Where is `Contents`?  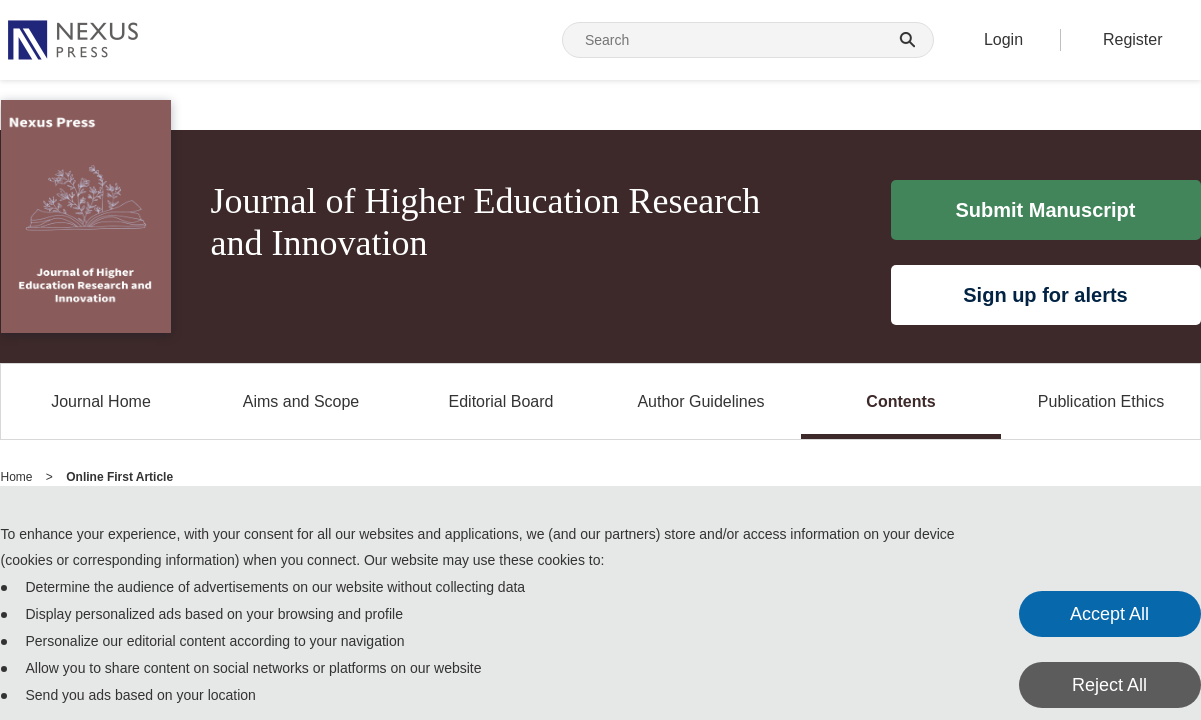
Contents is located at coordinates (900, 401).